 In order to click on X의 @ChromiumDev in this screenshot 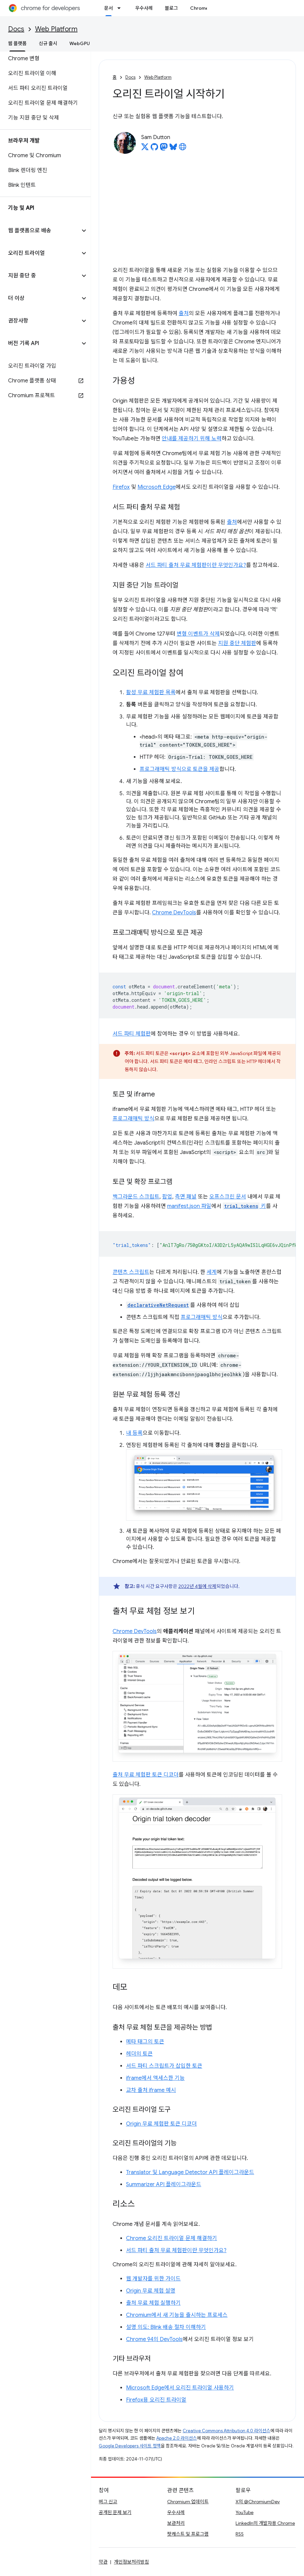, I will do `click(258, 2502)`.